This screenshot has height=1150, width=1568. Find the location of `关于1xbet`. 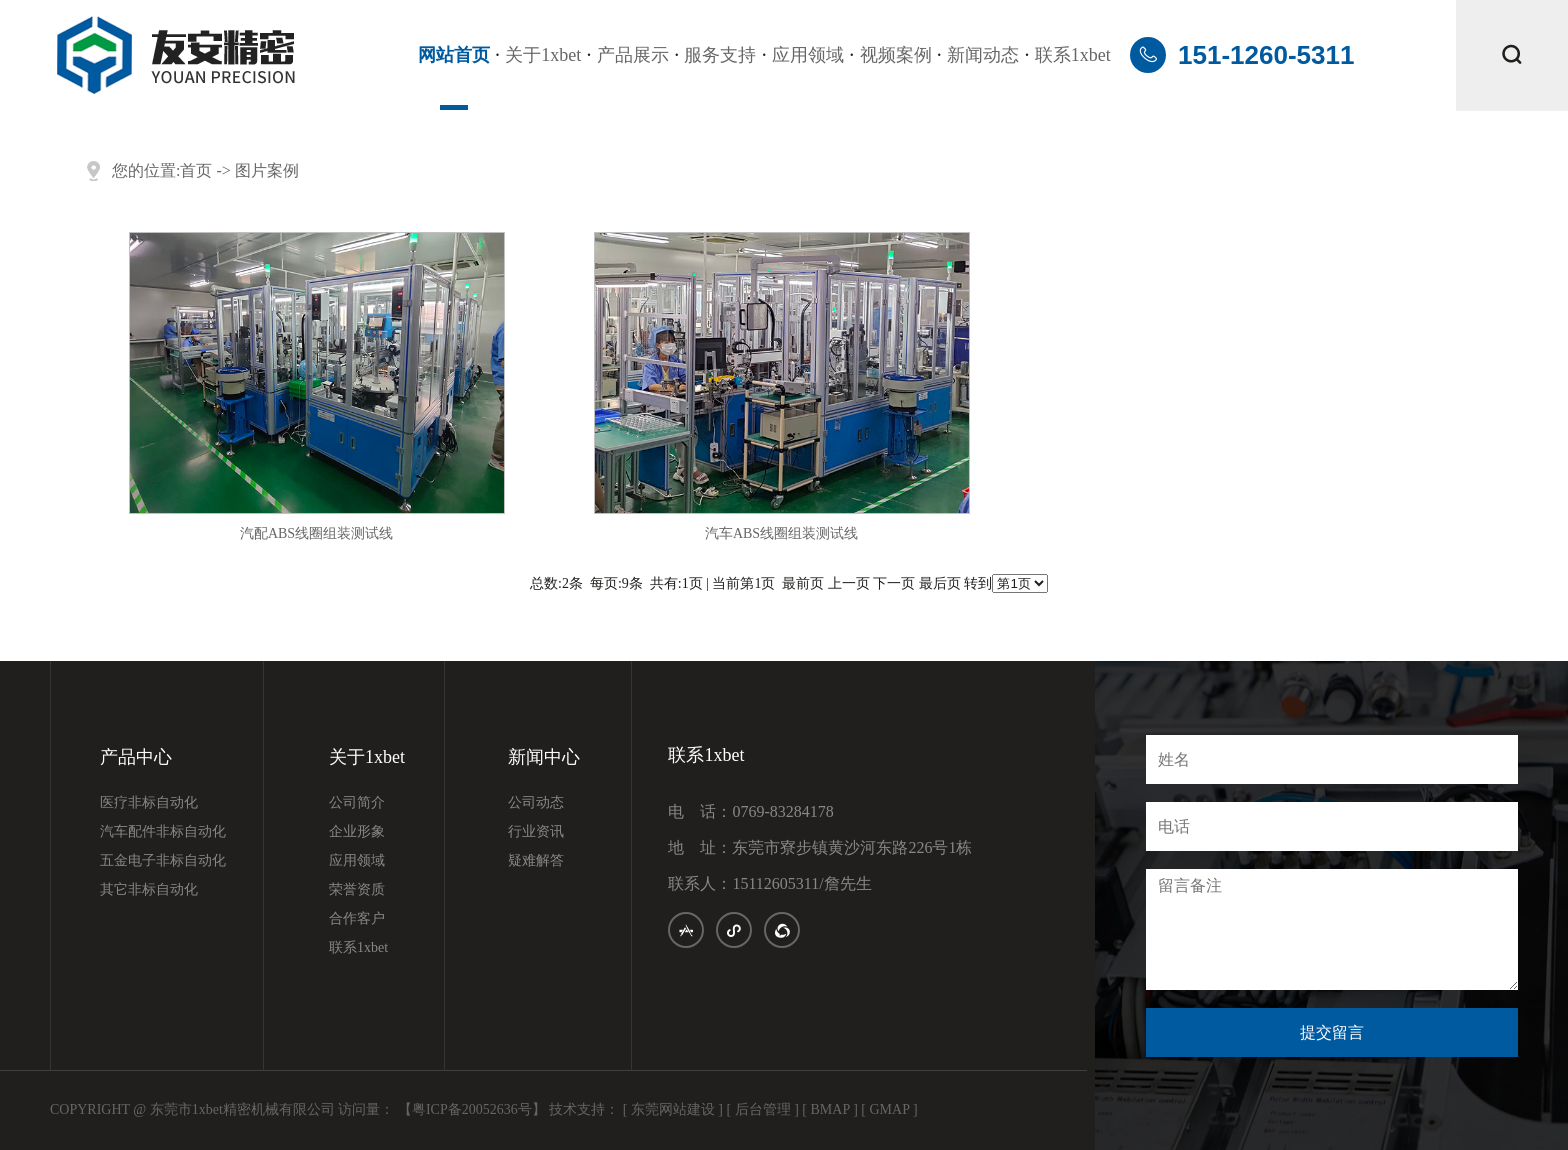

关于1xbet is located at coordinates (543, 55).